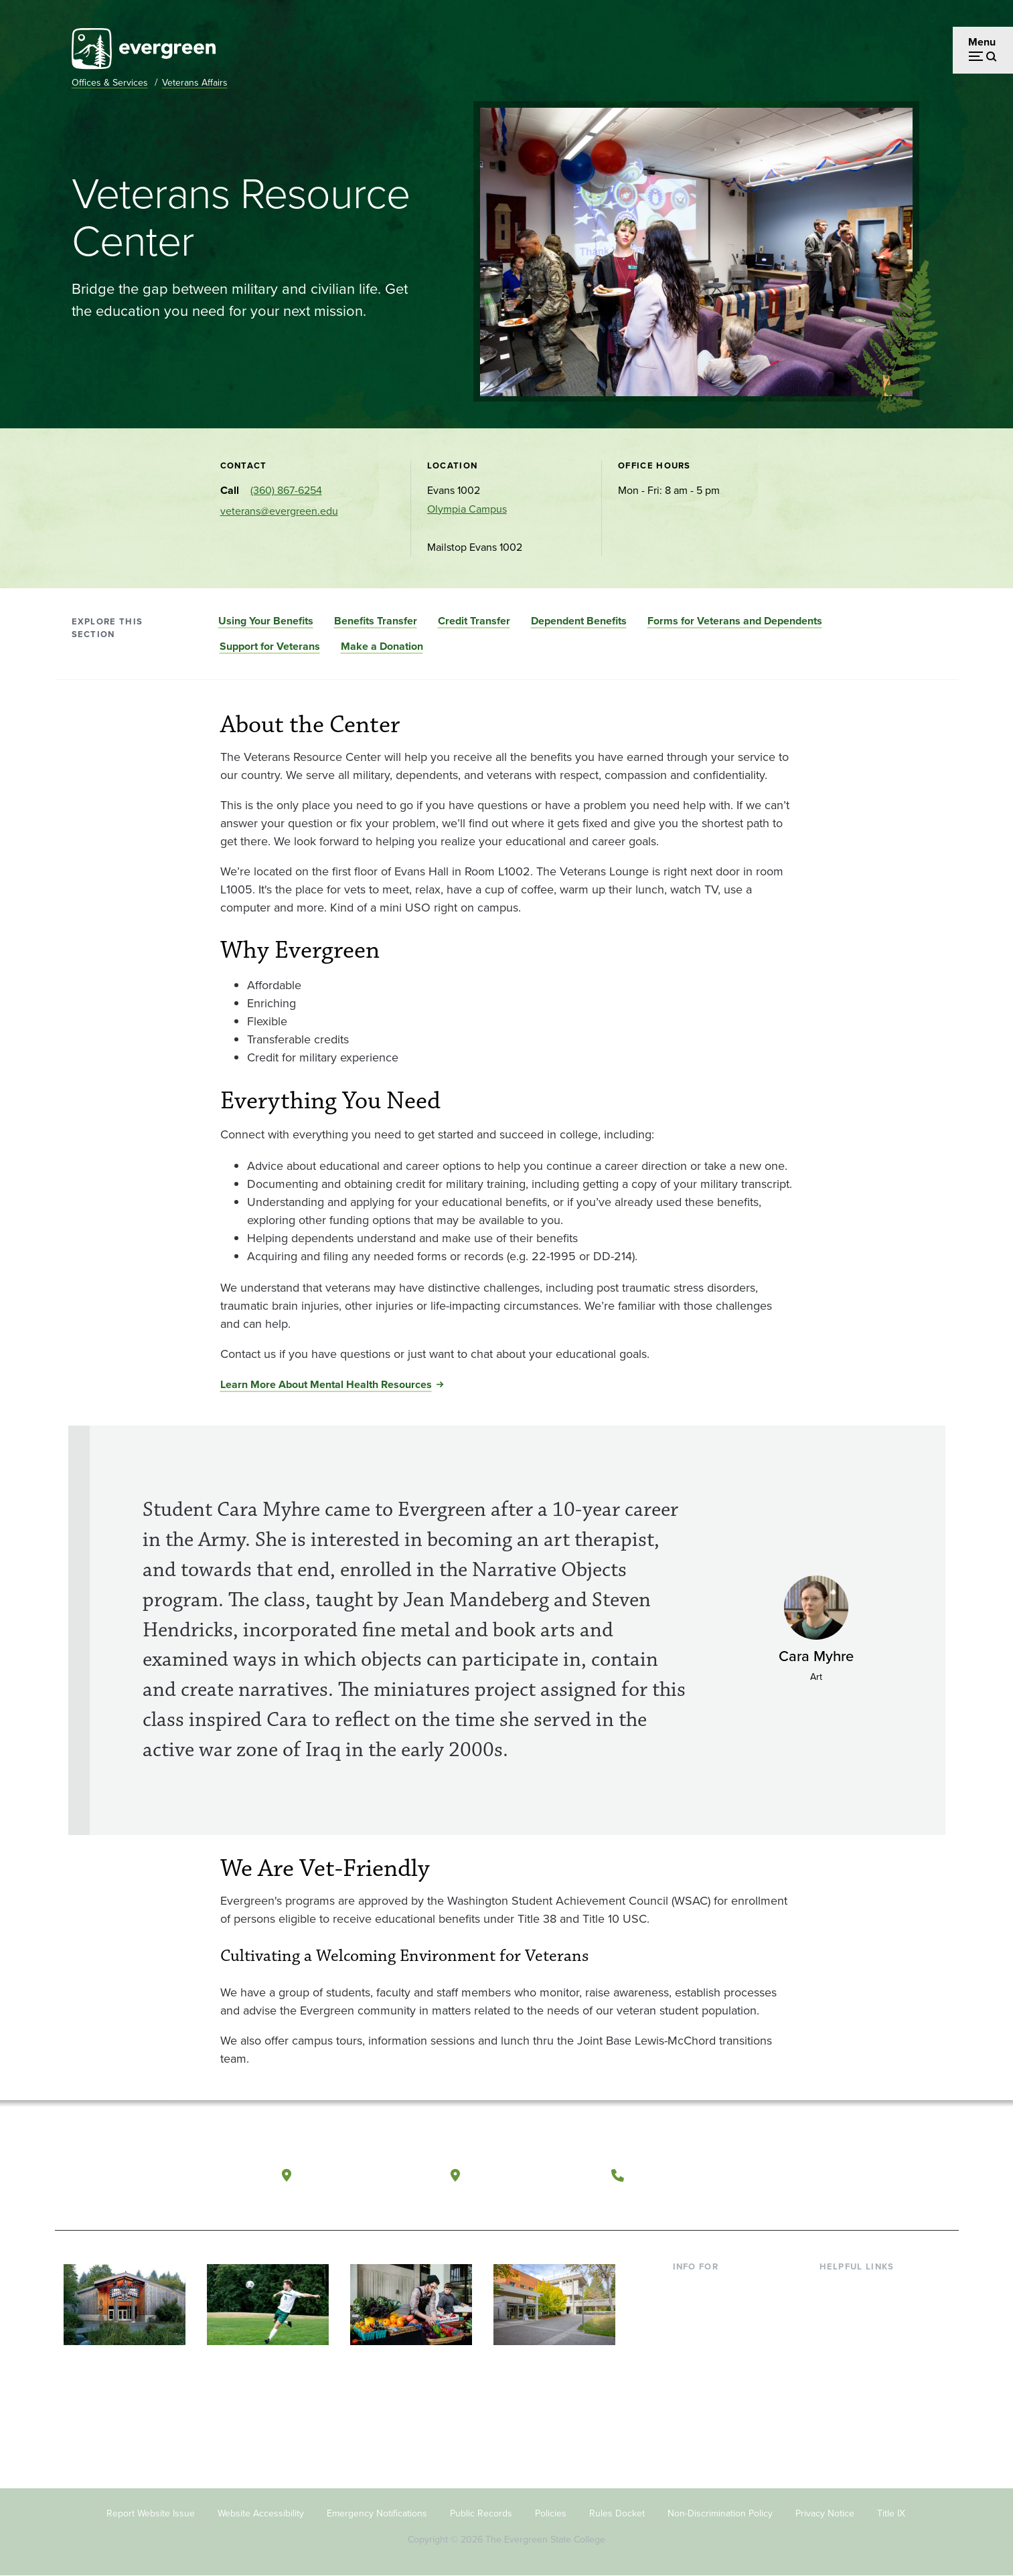 This screenshot has height=2576, width=1013. What do you see at coordinates (862, 2330) in the screenshot?
I see `Offices & Services [Footer - Offices & Services]` at bounding box center [862, 2330].